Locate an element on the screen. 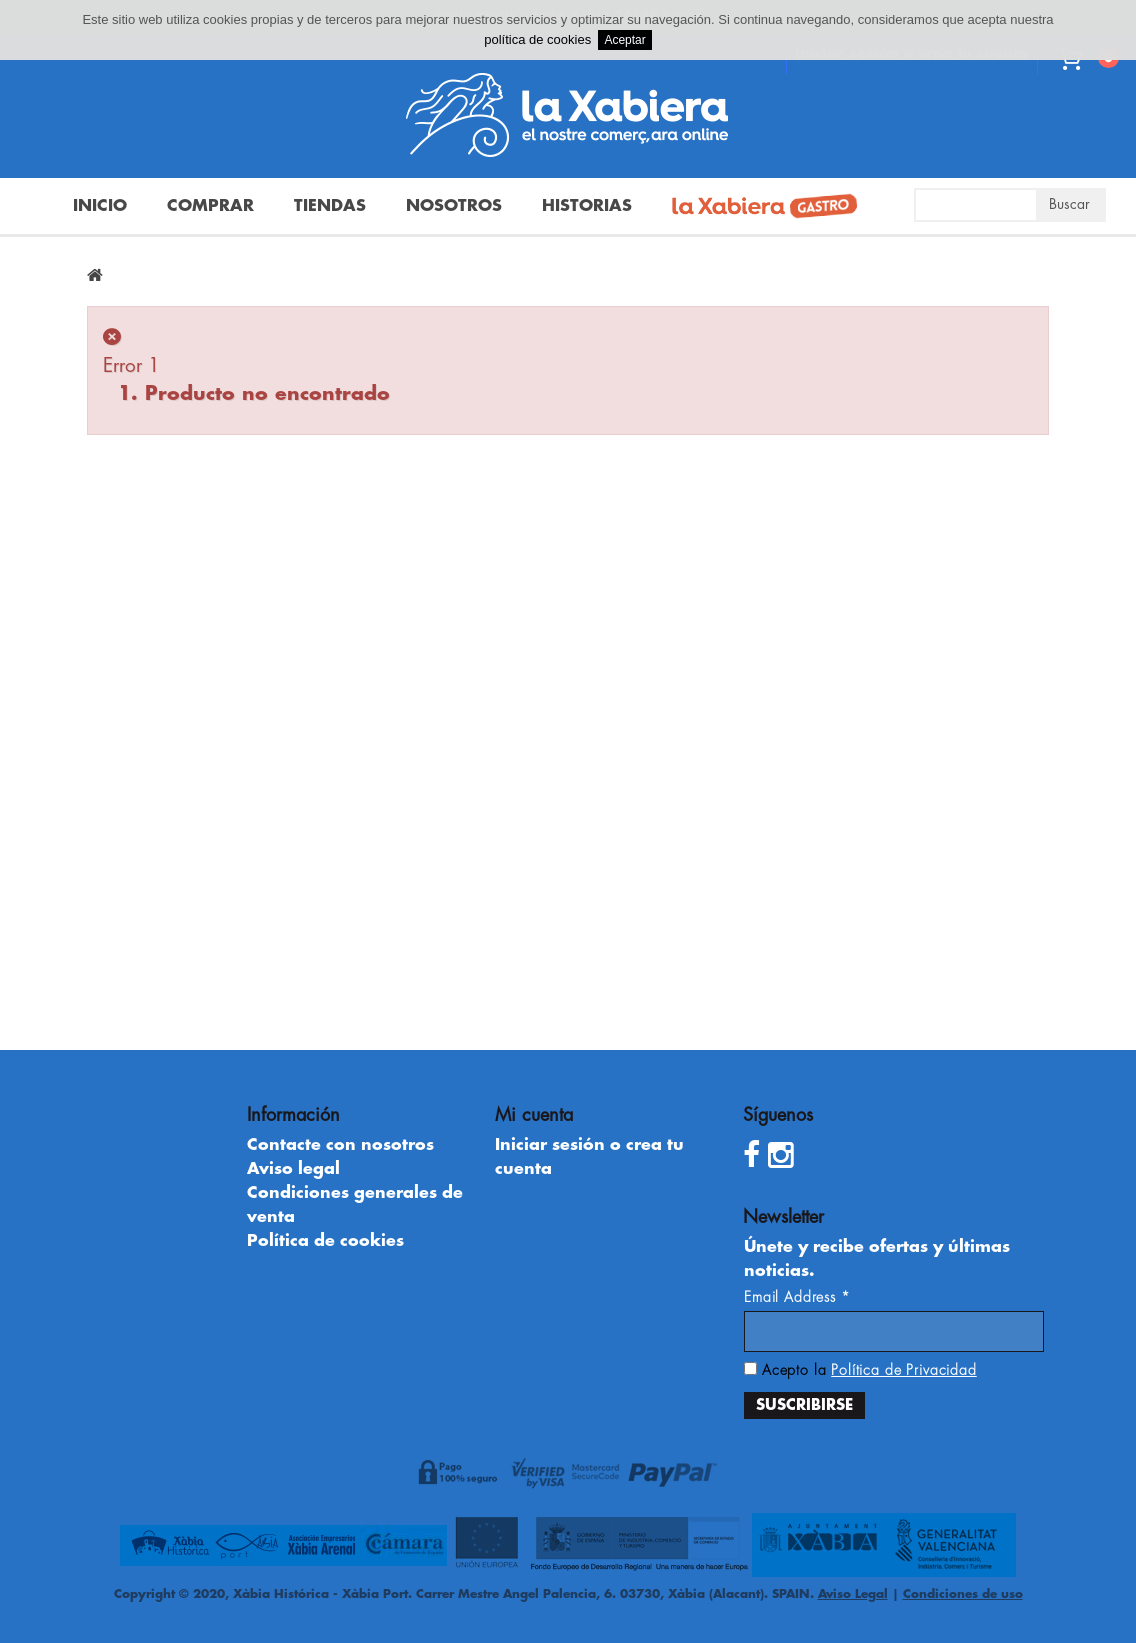  Nosotros is located at coordinates (454, 206).